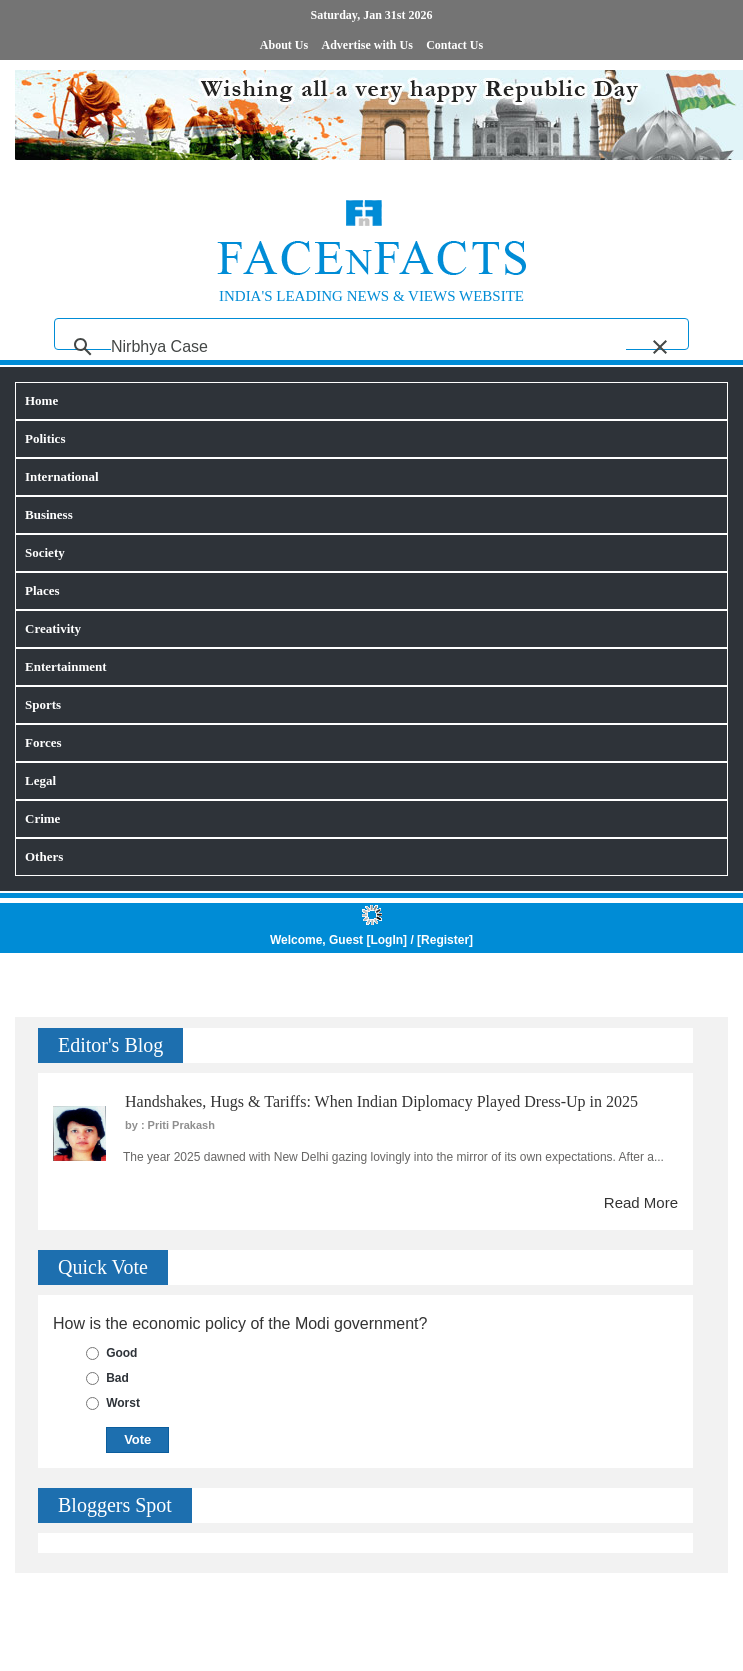 The image size is (743, 1671). I want to click on Business, so click(49, 514).